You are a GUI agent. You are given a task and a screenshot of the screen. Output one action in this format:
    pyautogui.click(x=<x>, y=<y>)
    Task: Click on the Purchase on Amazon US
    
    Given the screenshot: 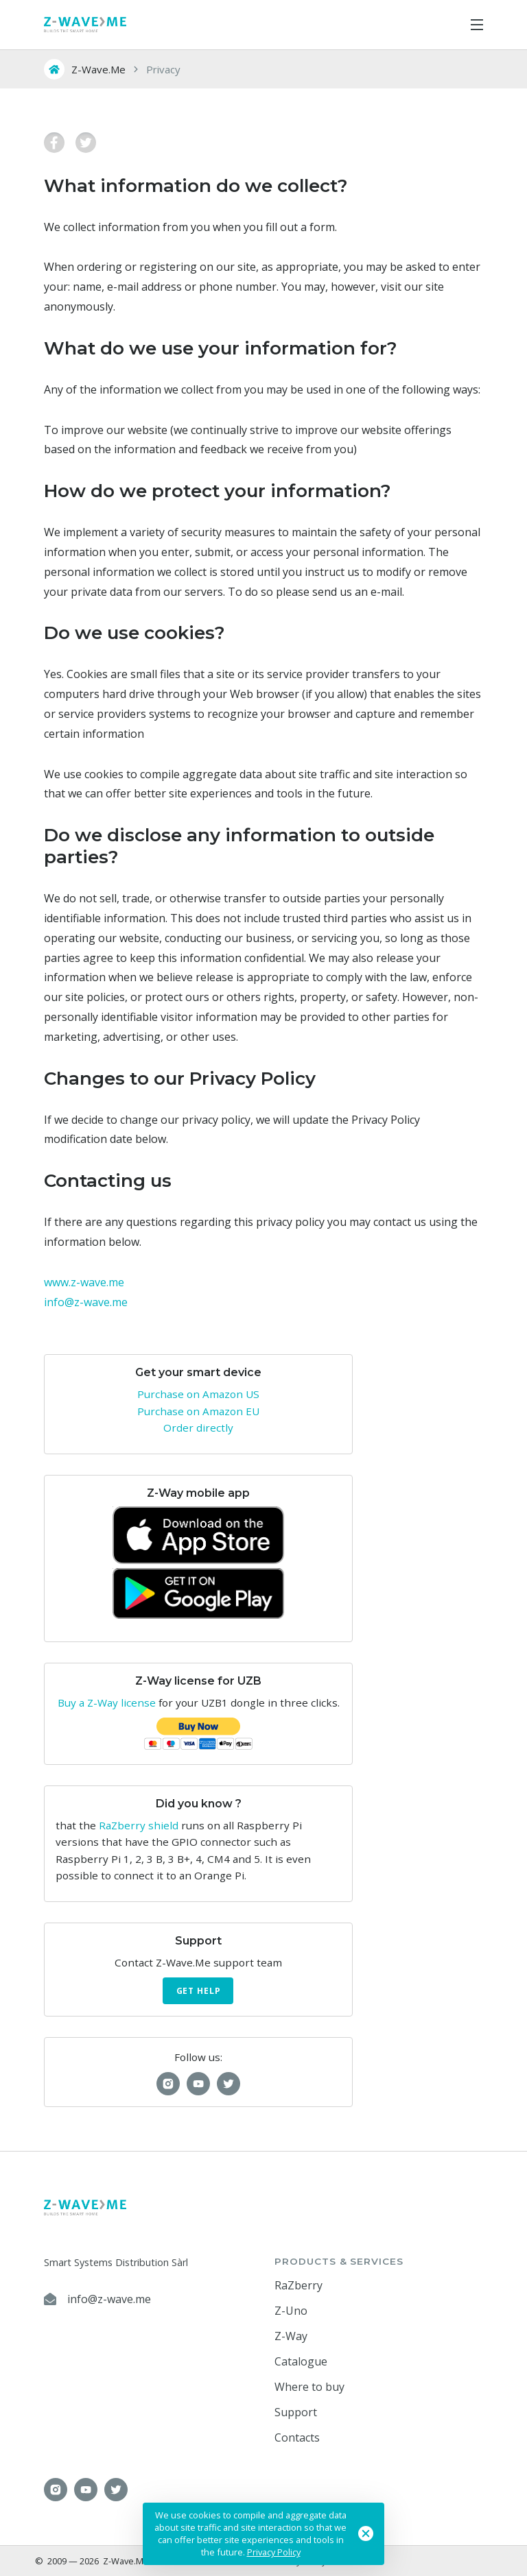 What is the action you would take?
    pyautogui.click(x=198, y=1394)
    